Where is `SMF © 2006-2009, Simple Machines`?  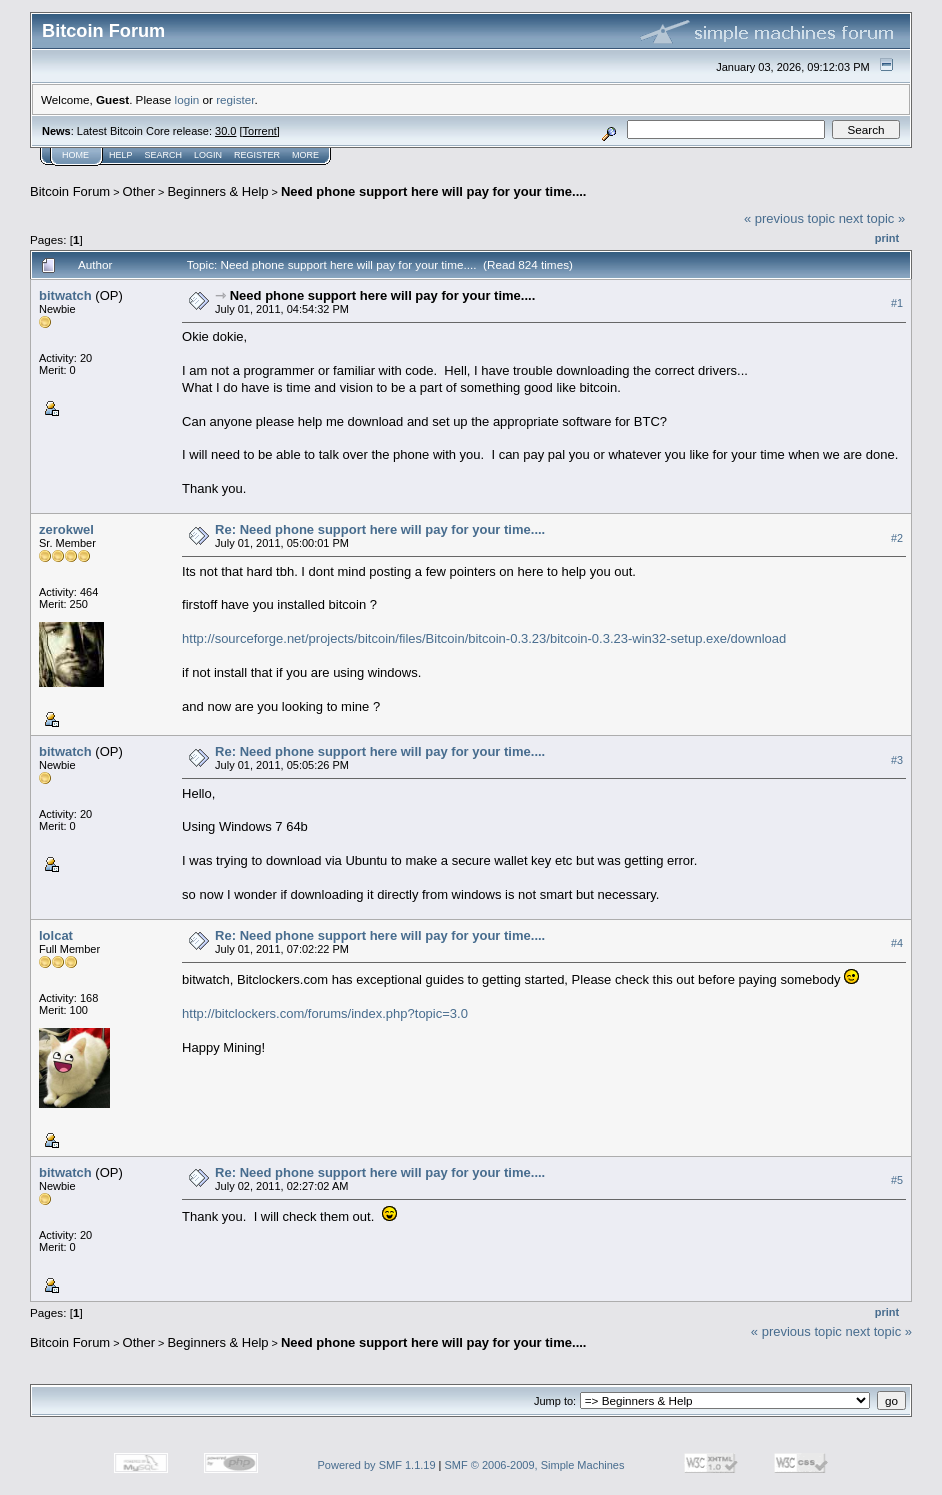
SMF © 2006-2009, Simple Machines is located at coordinates (535, 1465).